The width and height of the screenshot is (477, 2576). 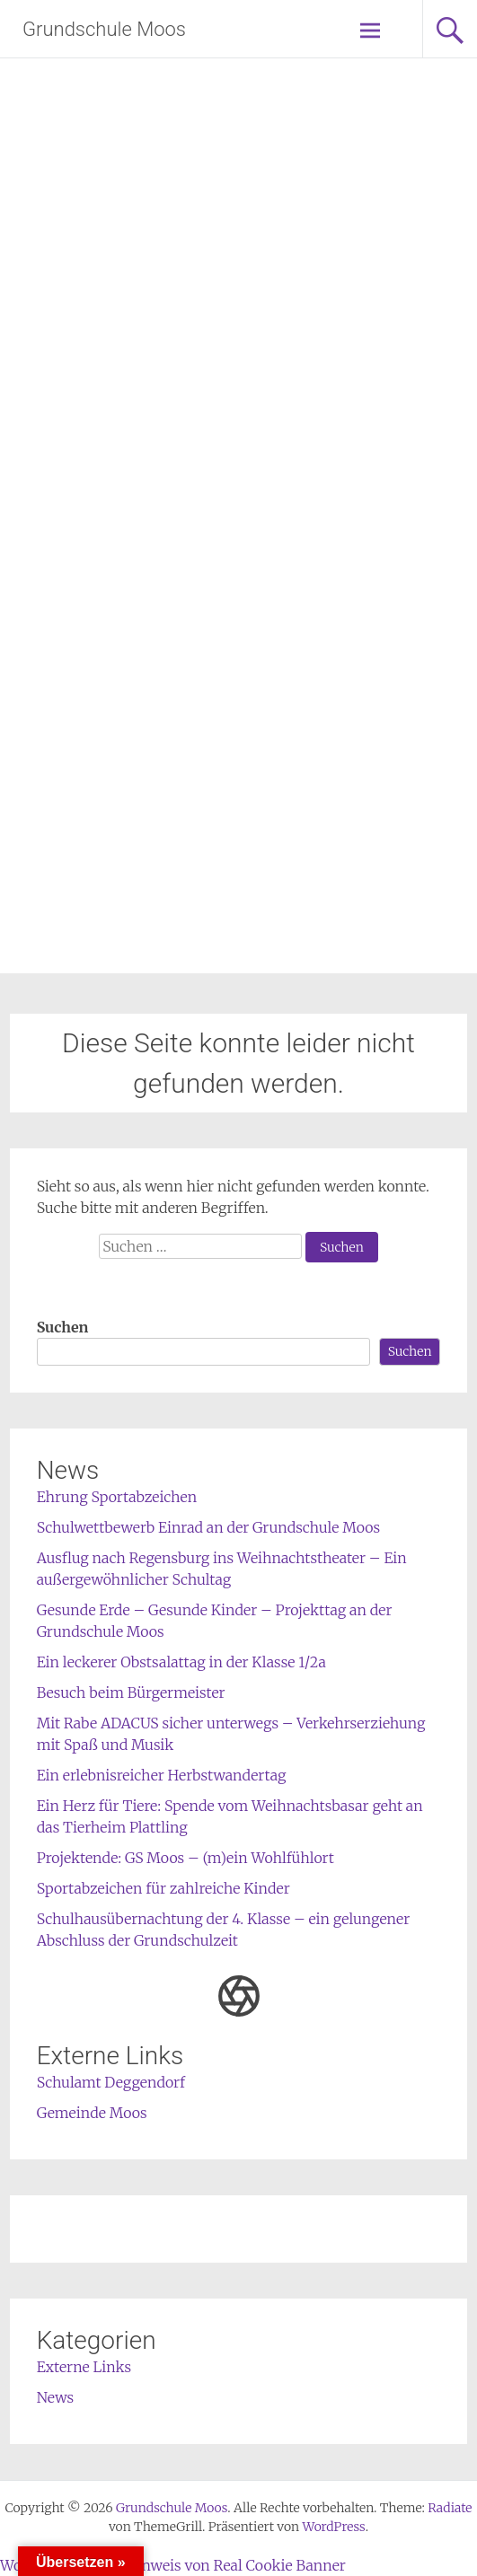 What do you see at coordinates (209, 1527) in the screenshot?
I see `Schulwettbewerb Einrad an der Grundschule Moos` at bounding box center [209, 1527].